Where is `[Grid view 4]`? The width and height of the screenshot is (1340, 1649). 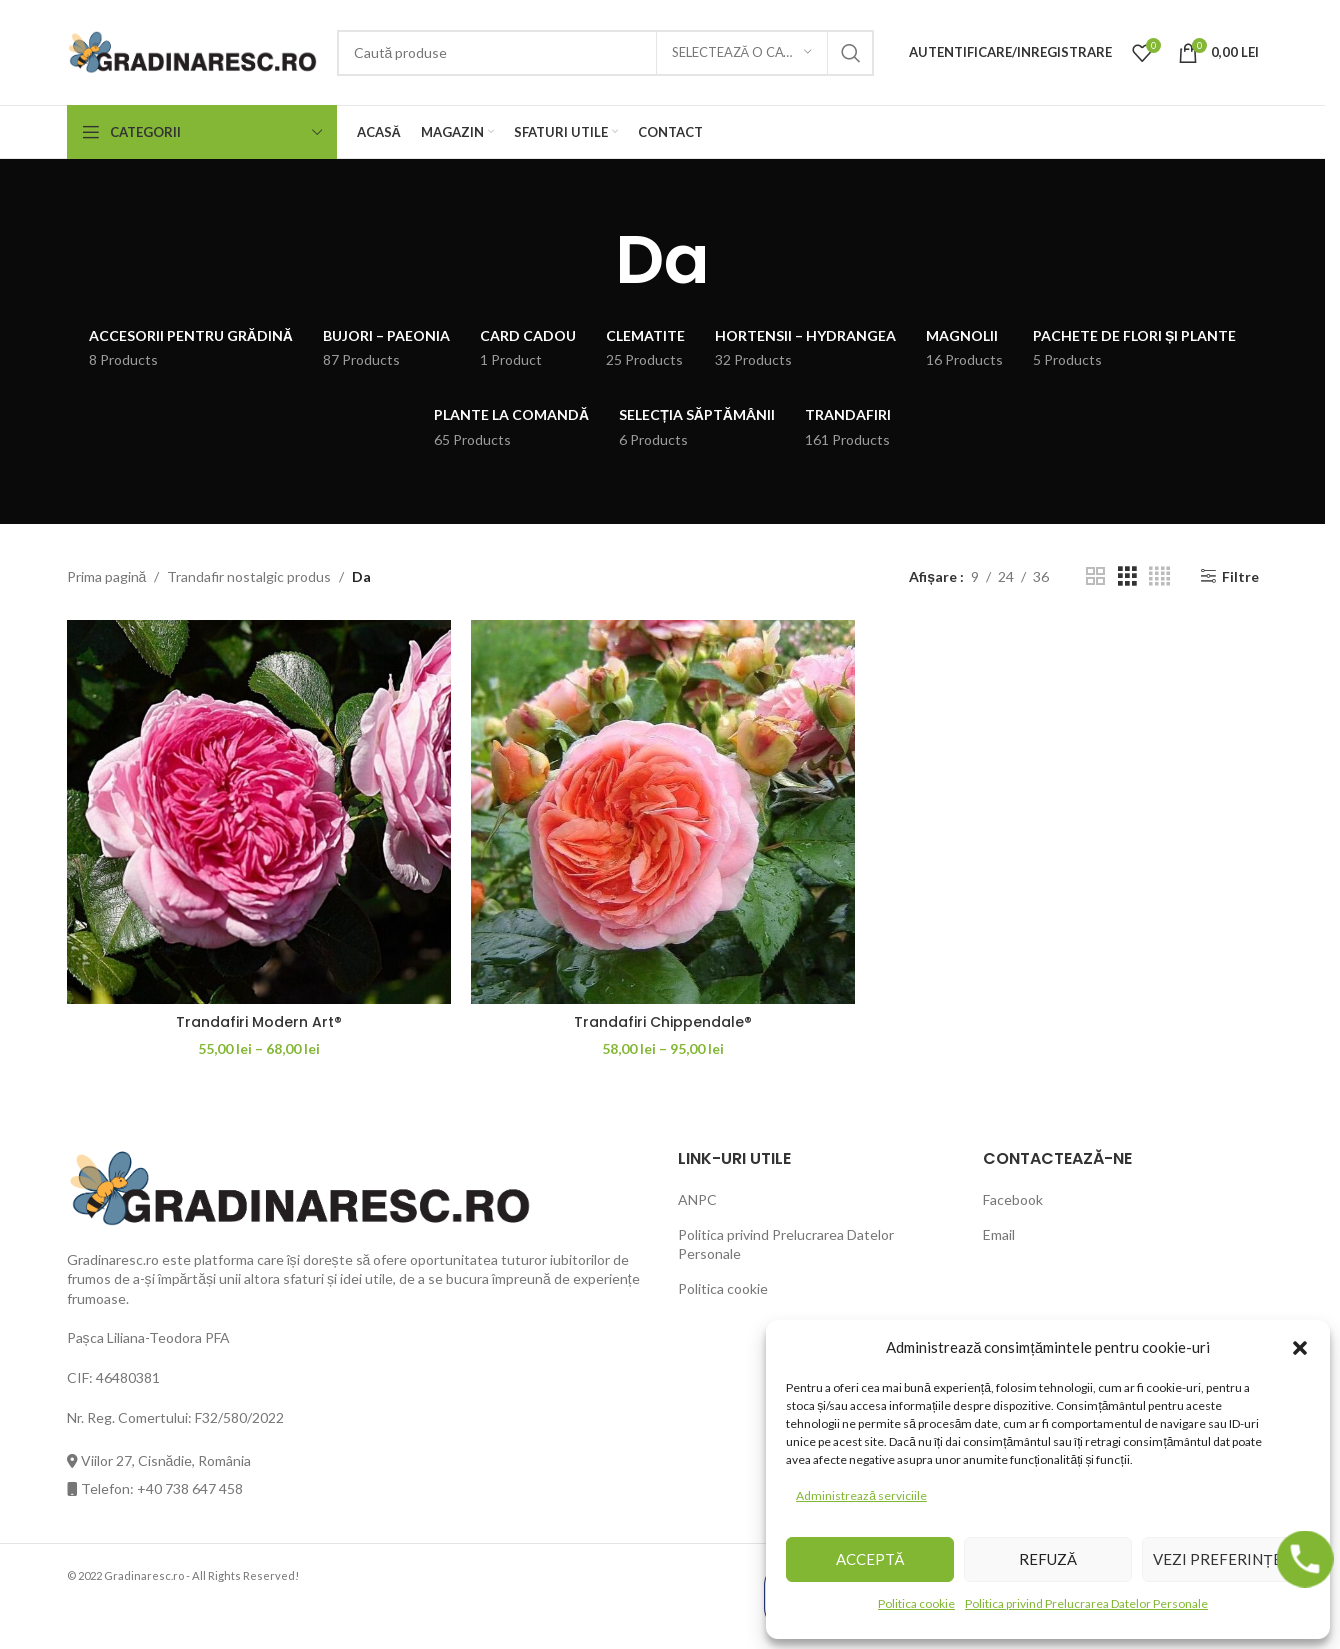
[Grid view 4] is located at coordinates (1159, 576).